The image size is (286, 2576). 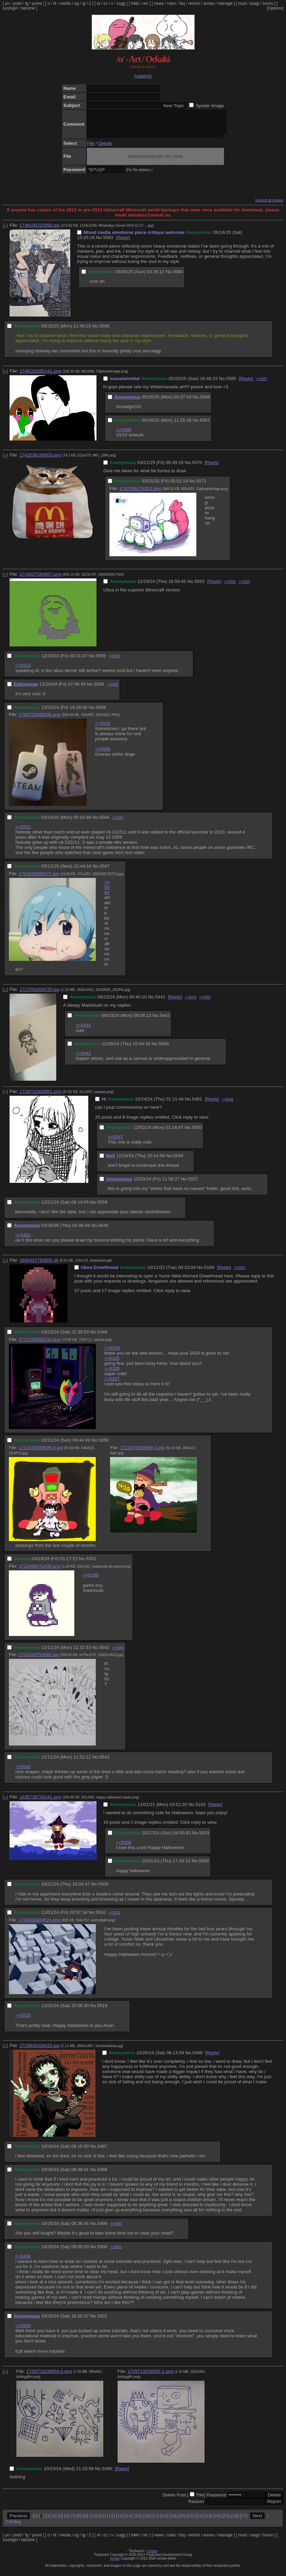 What do you see at coordinates (123, 1847) in the screenshot?
I see `>>5200` at bounding box center [123, 1847].